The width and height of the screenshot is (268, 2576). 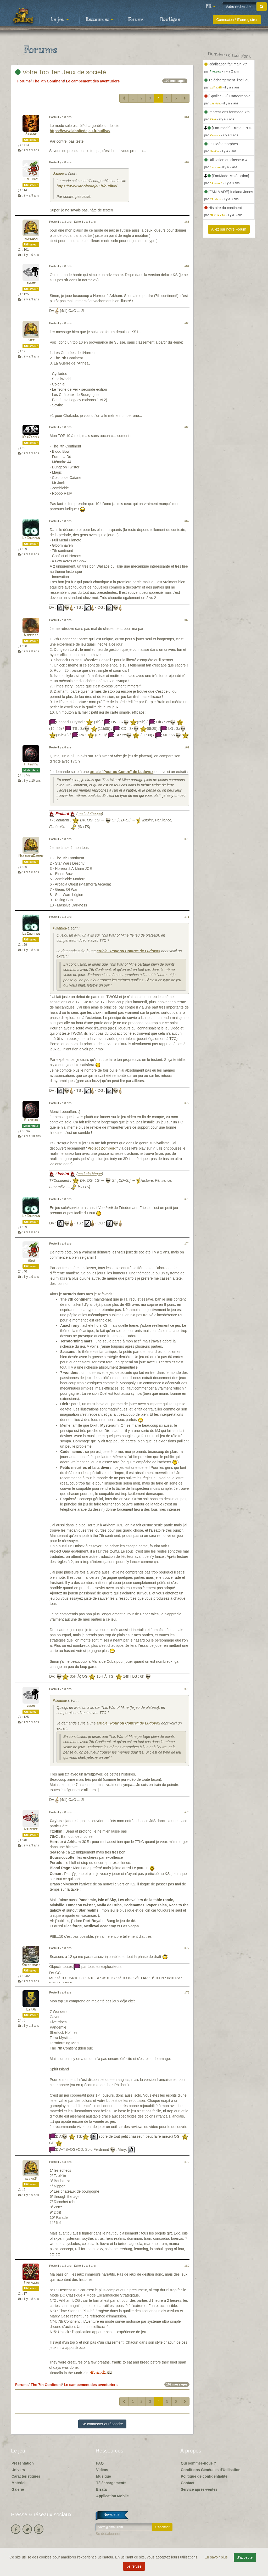 I want to click on #74, so click(x=187, y=1243).